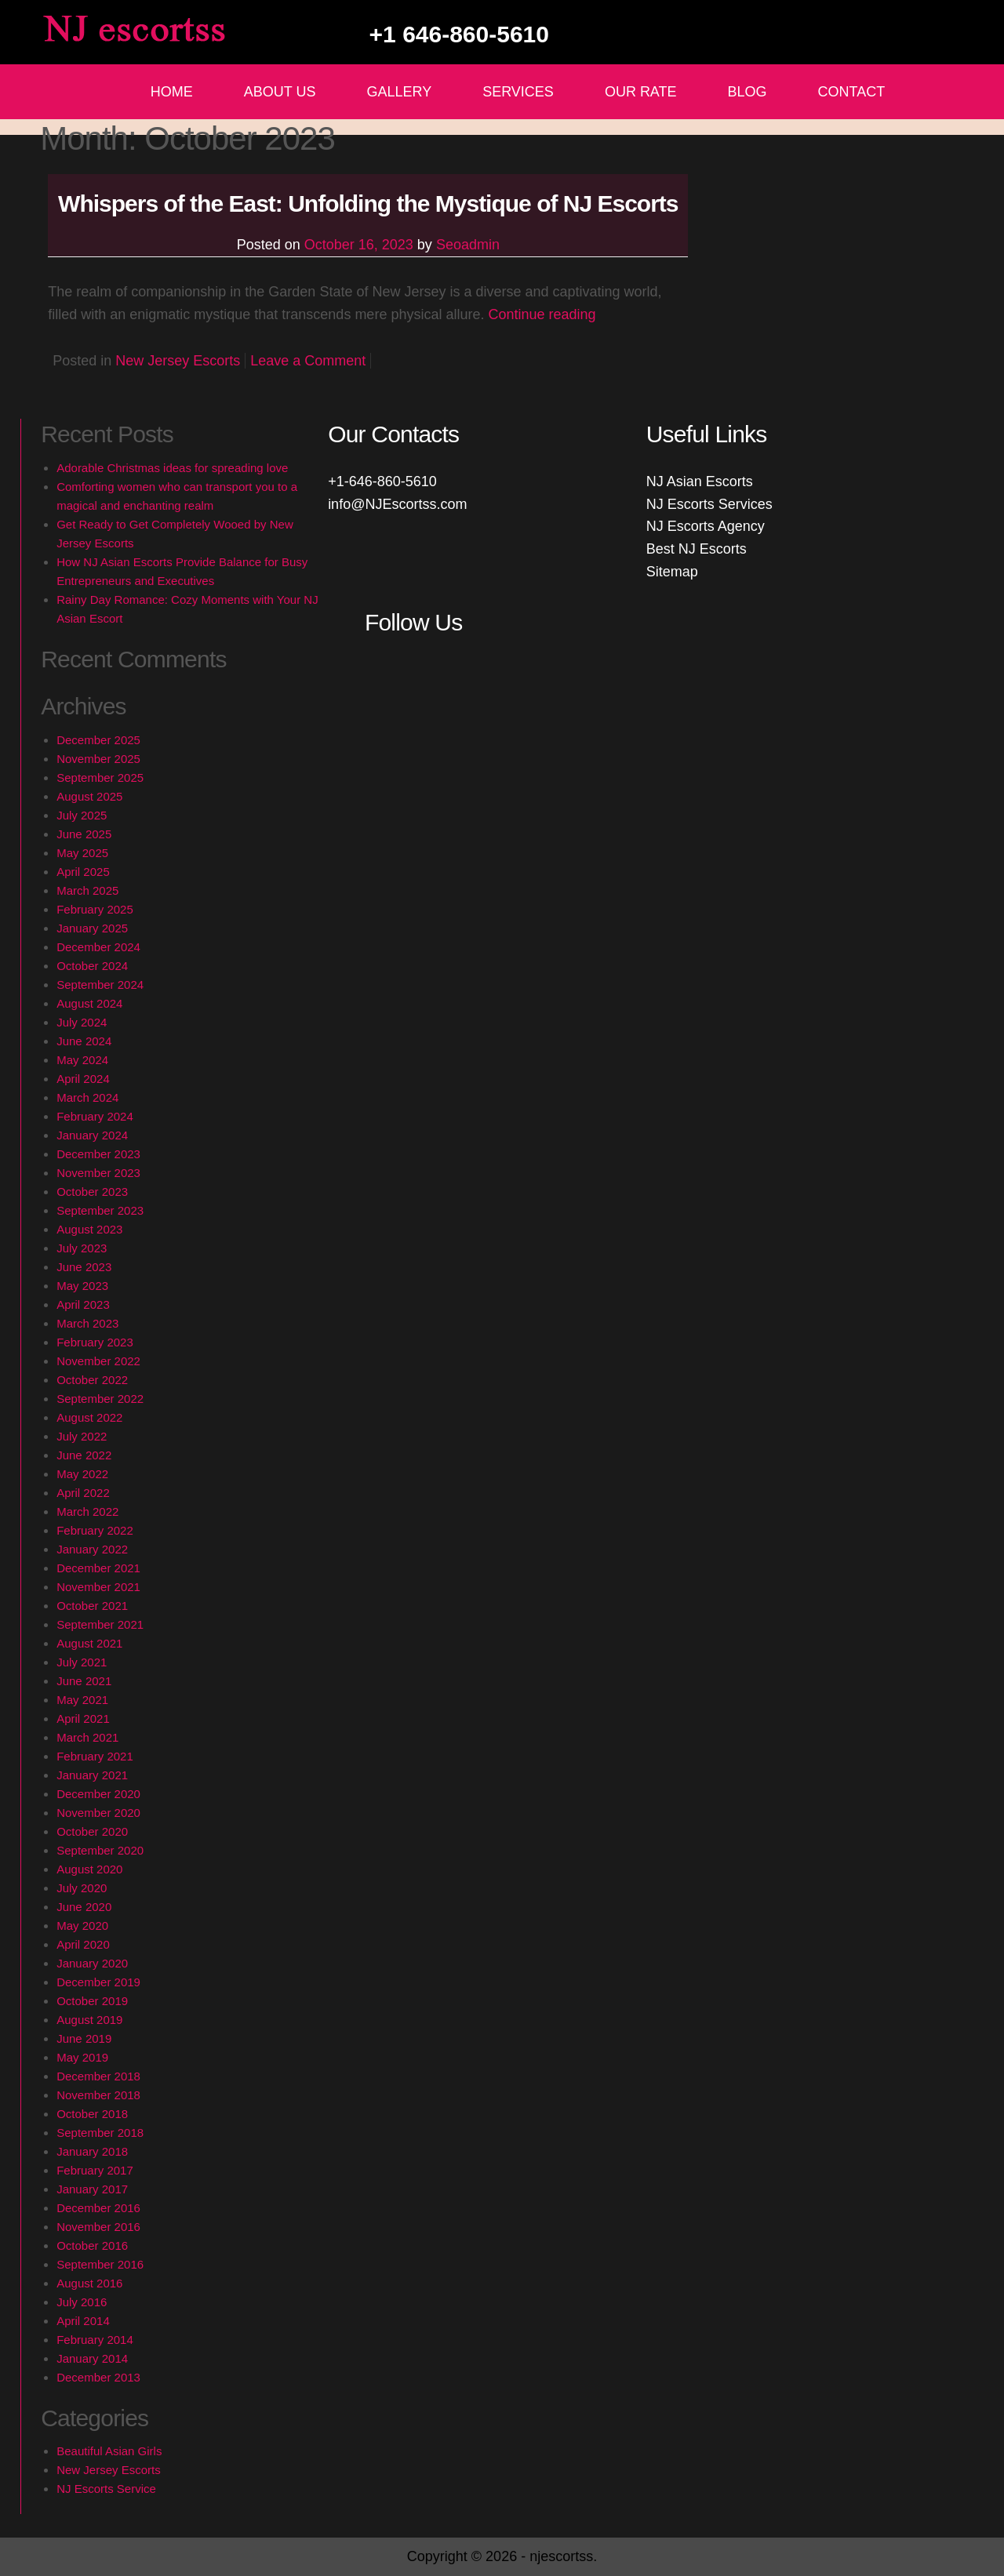  I want to click on Blog, so click(747, 92).